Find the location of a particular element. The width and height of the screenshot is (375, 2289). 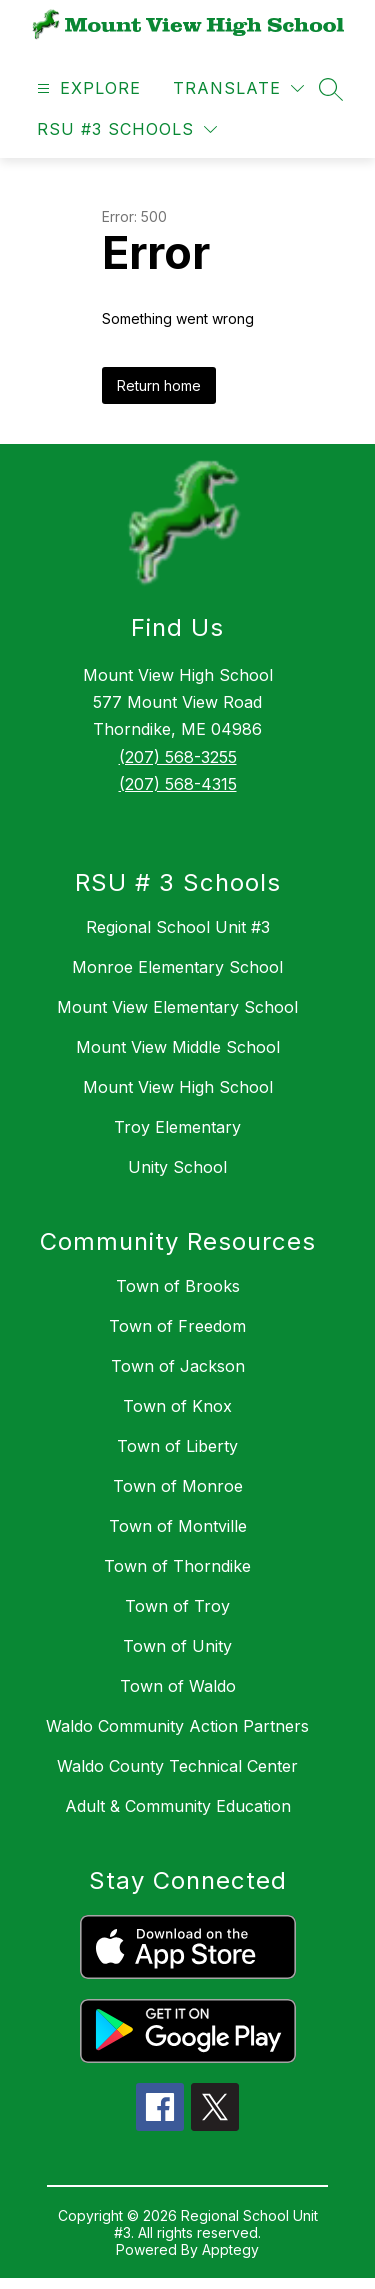

Town of Troy is located at coordinates (177, 1606).